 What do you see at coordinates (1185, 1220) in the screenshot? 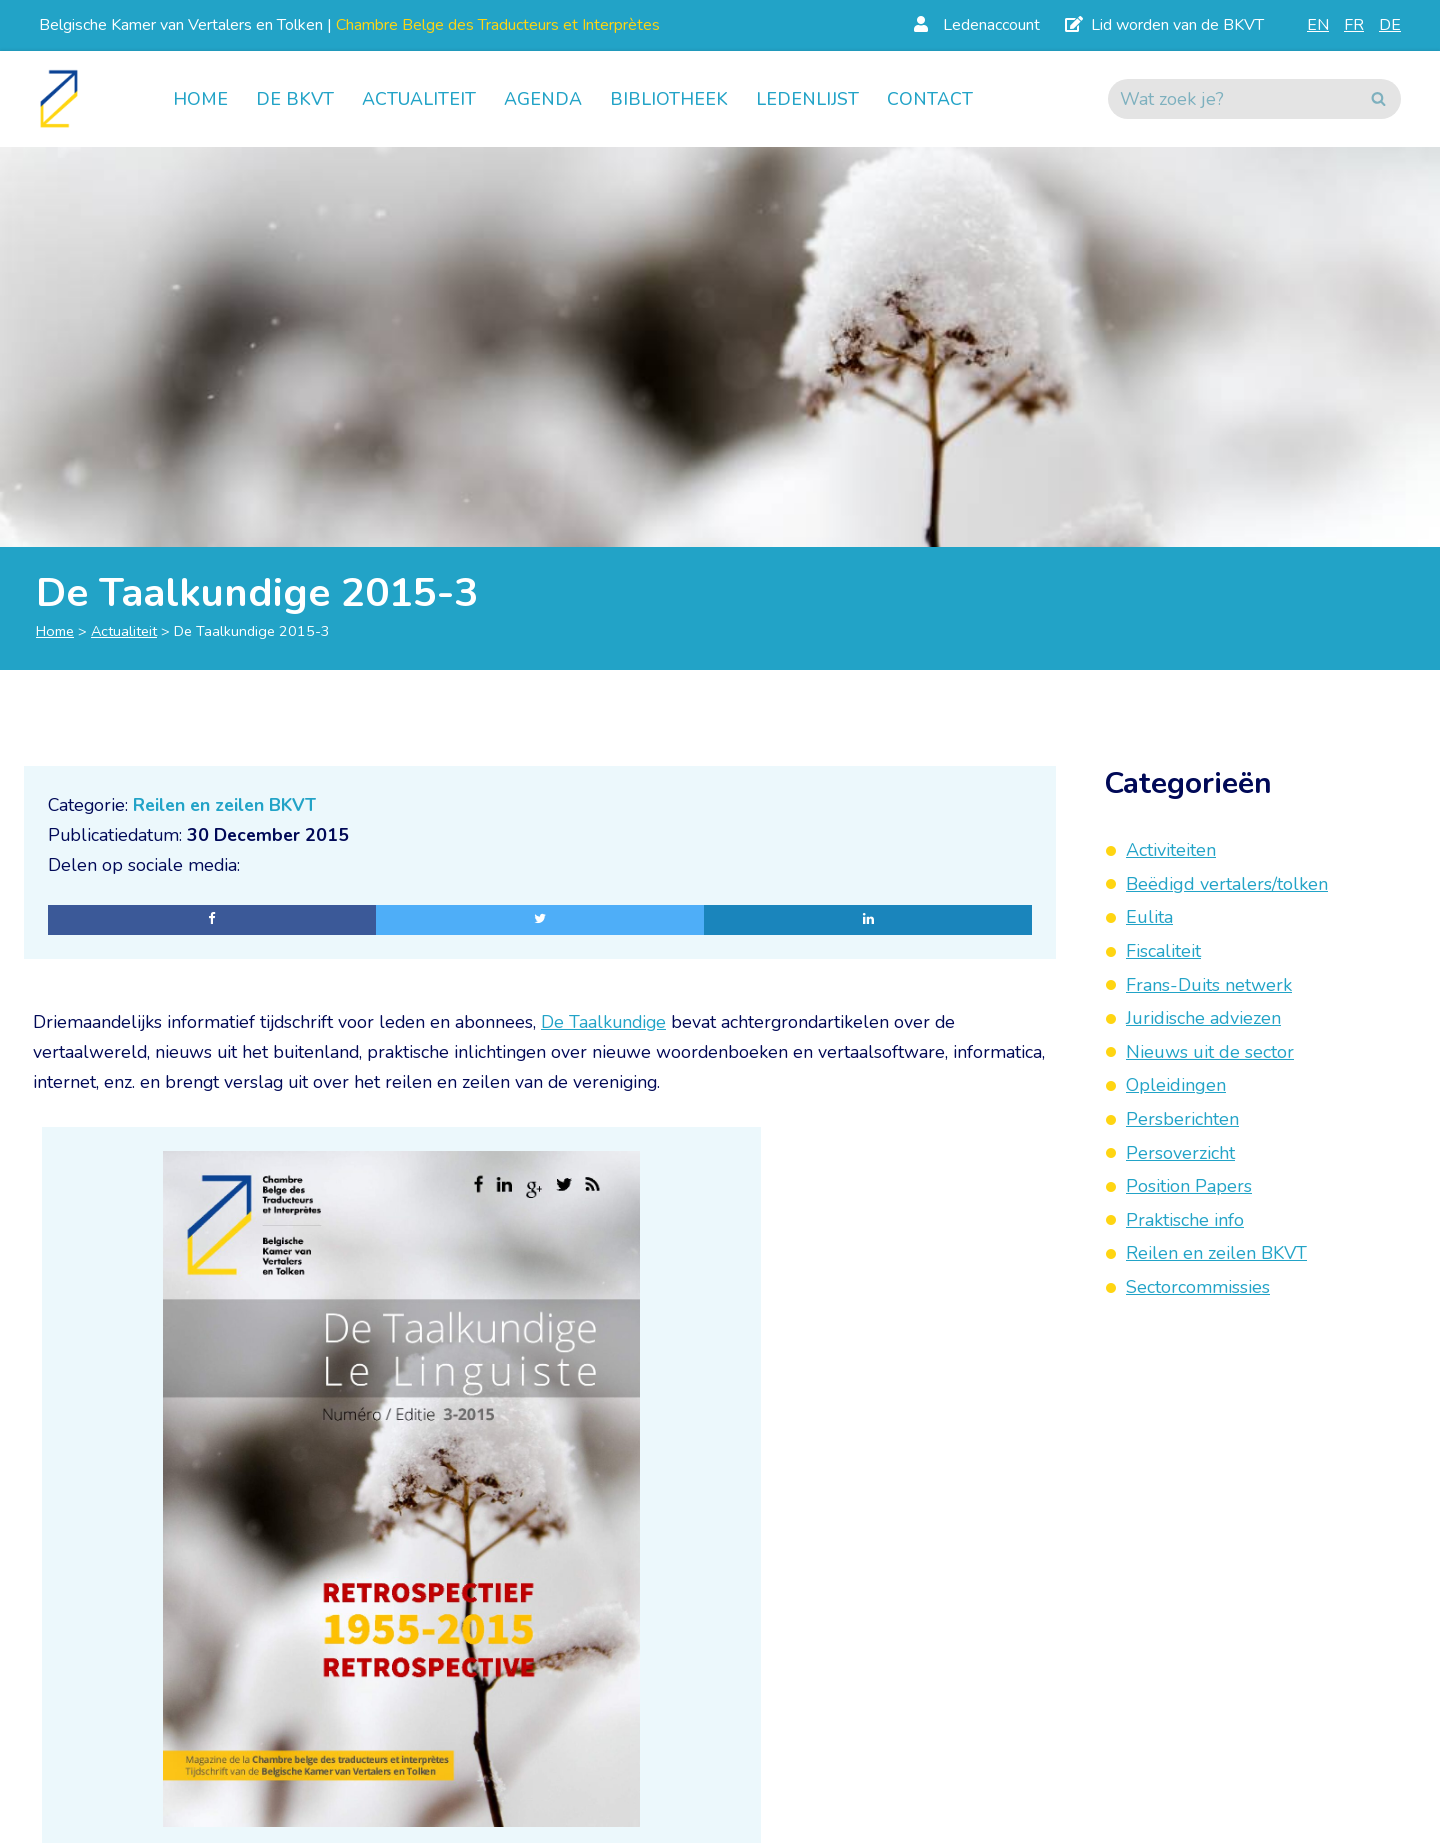
I see `Praktische info` at bounding box center [1185, 1220].